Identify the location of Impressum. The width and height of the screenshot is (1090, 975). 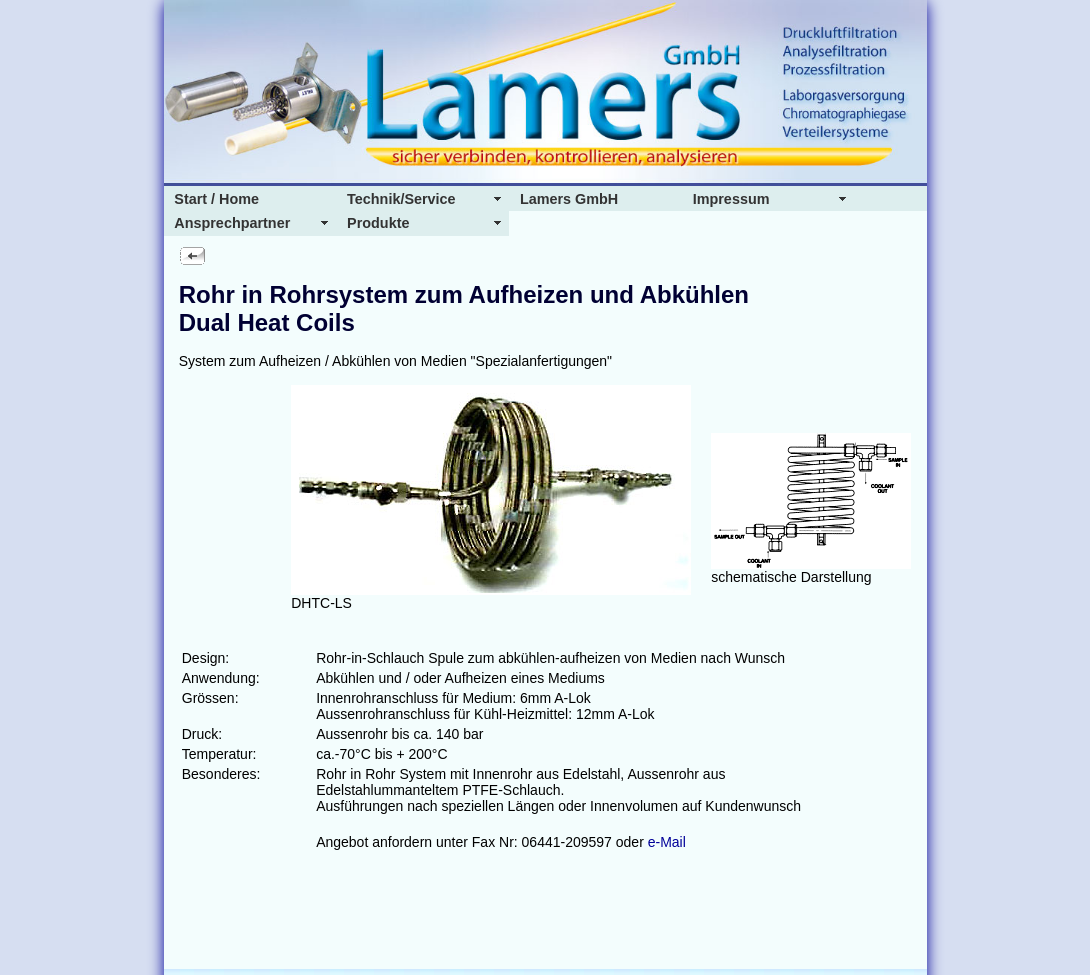
(731, 199).